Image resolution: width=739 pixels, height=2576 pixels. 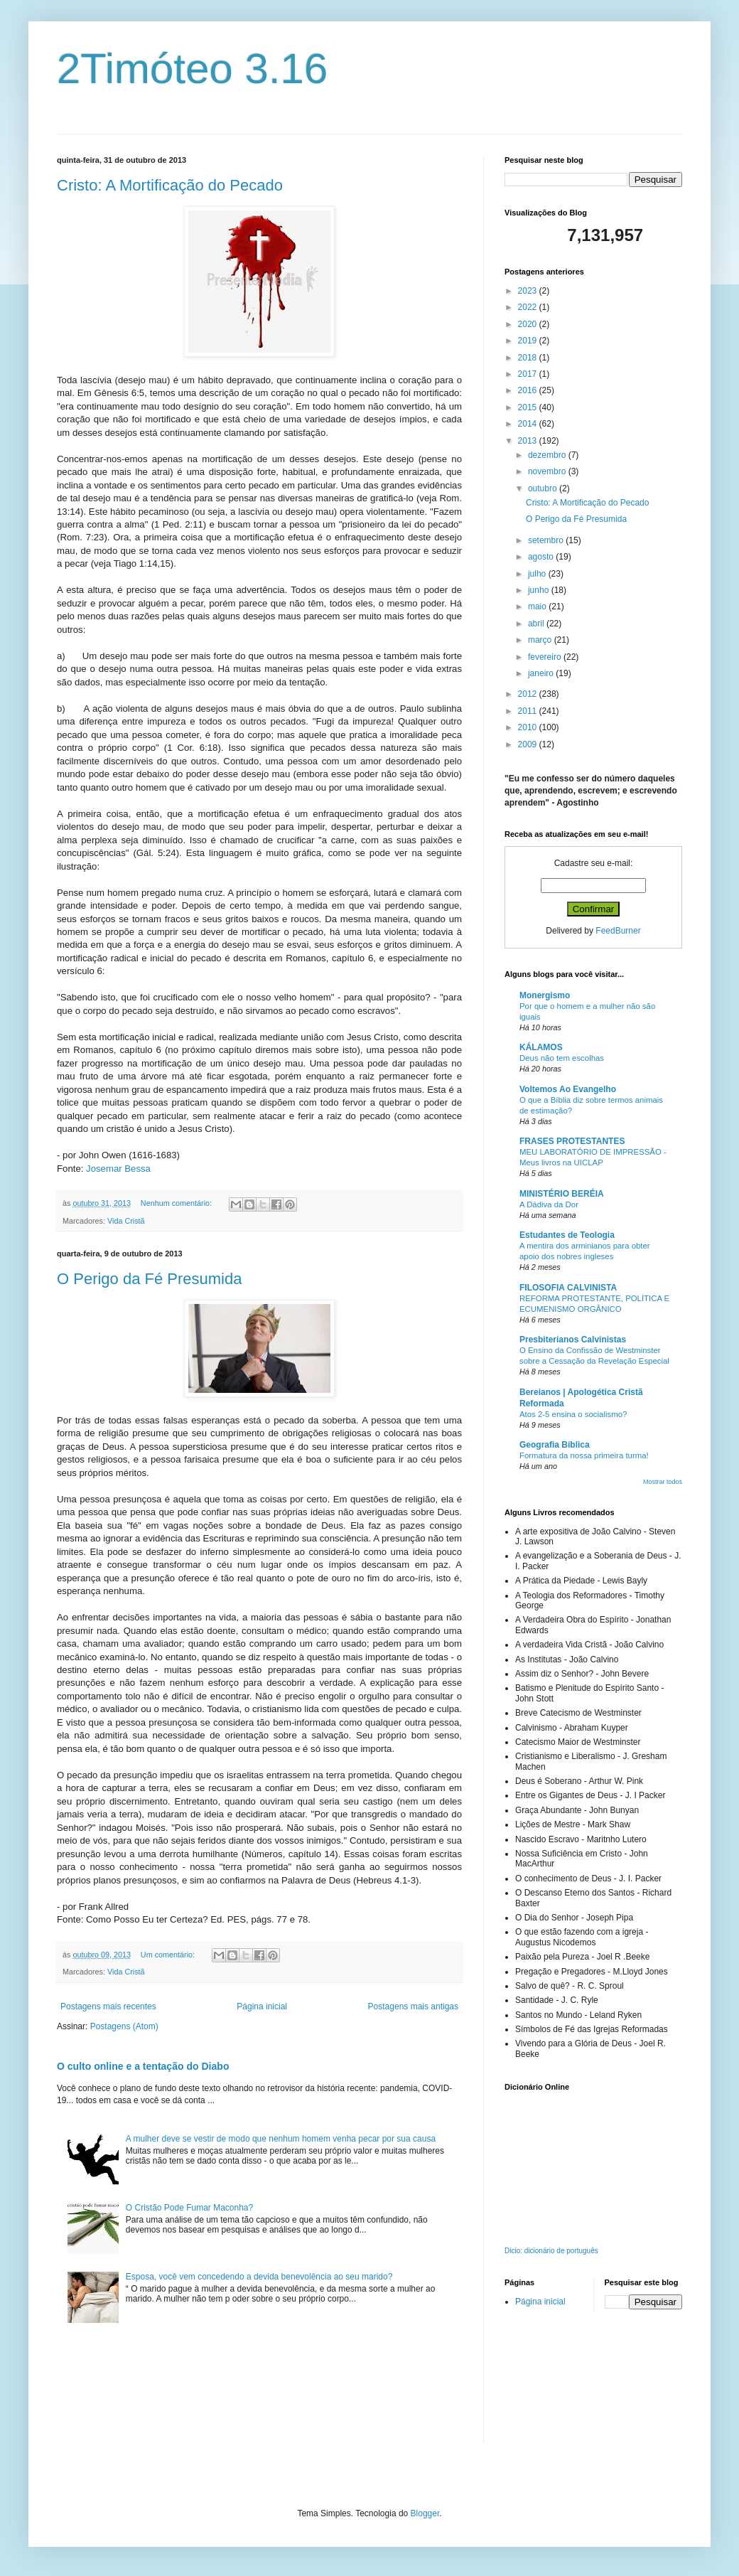 I want to click on 2011, so click(x=528, y=711).